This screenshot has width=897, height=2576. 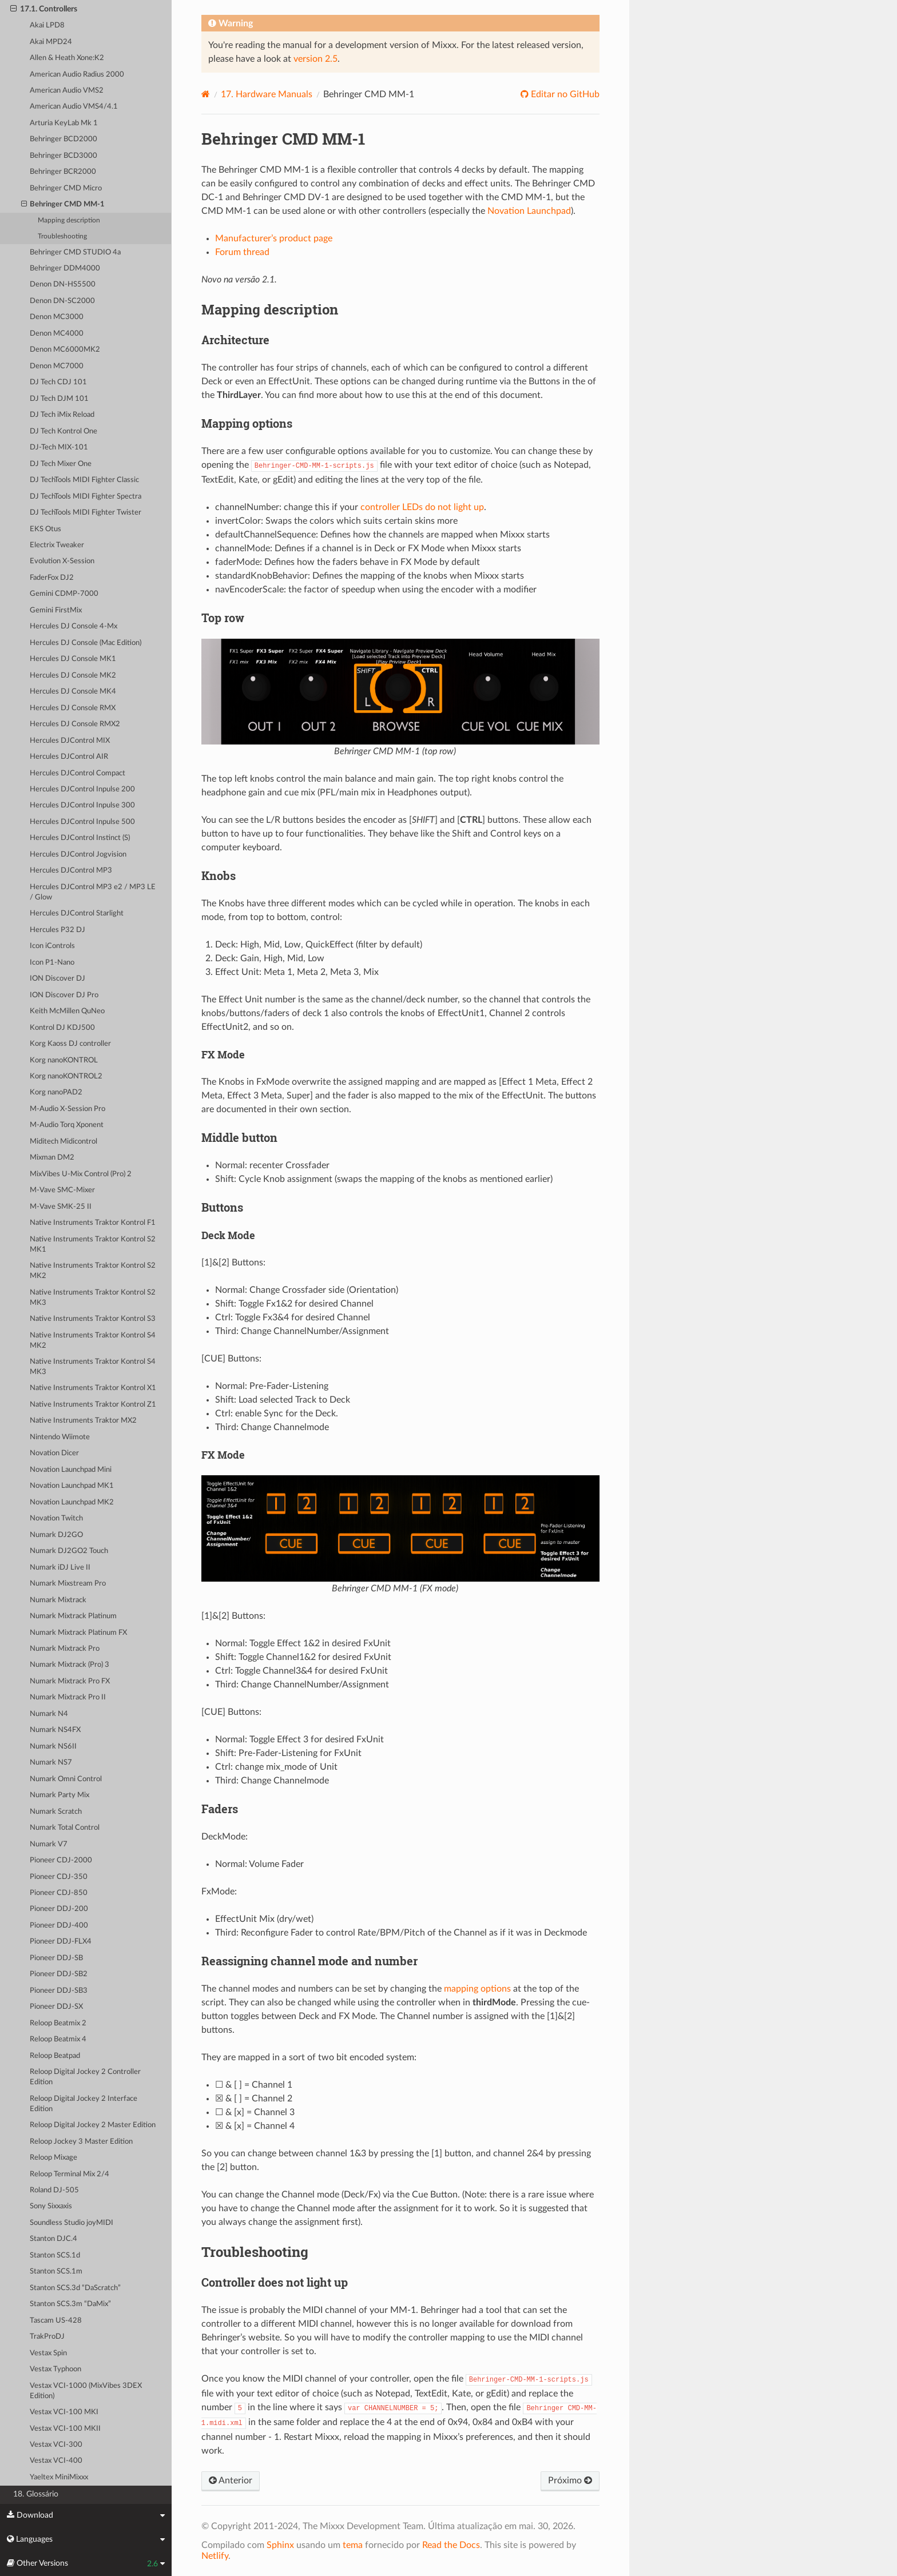 I want to click on DJ-Tech MIX-101, so click(x=59, y=447).